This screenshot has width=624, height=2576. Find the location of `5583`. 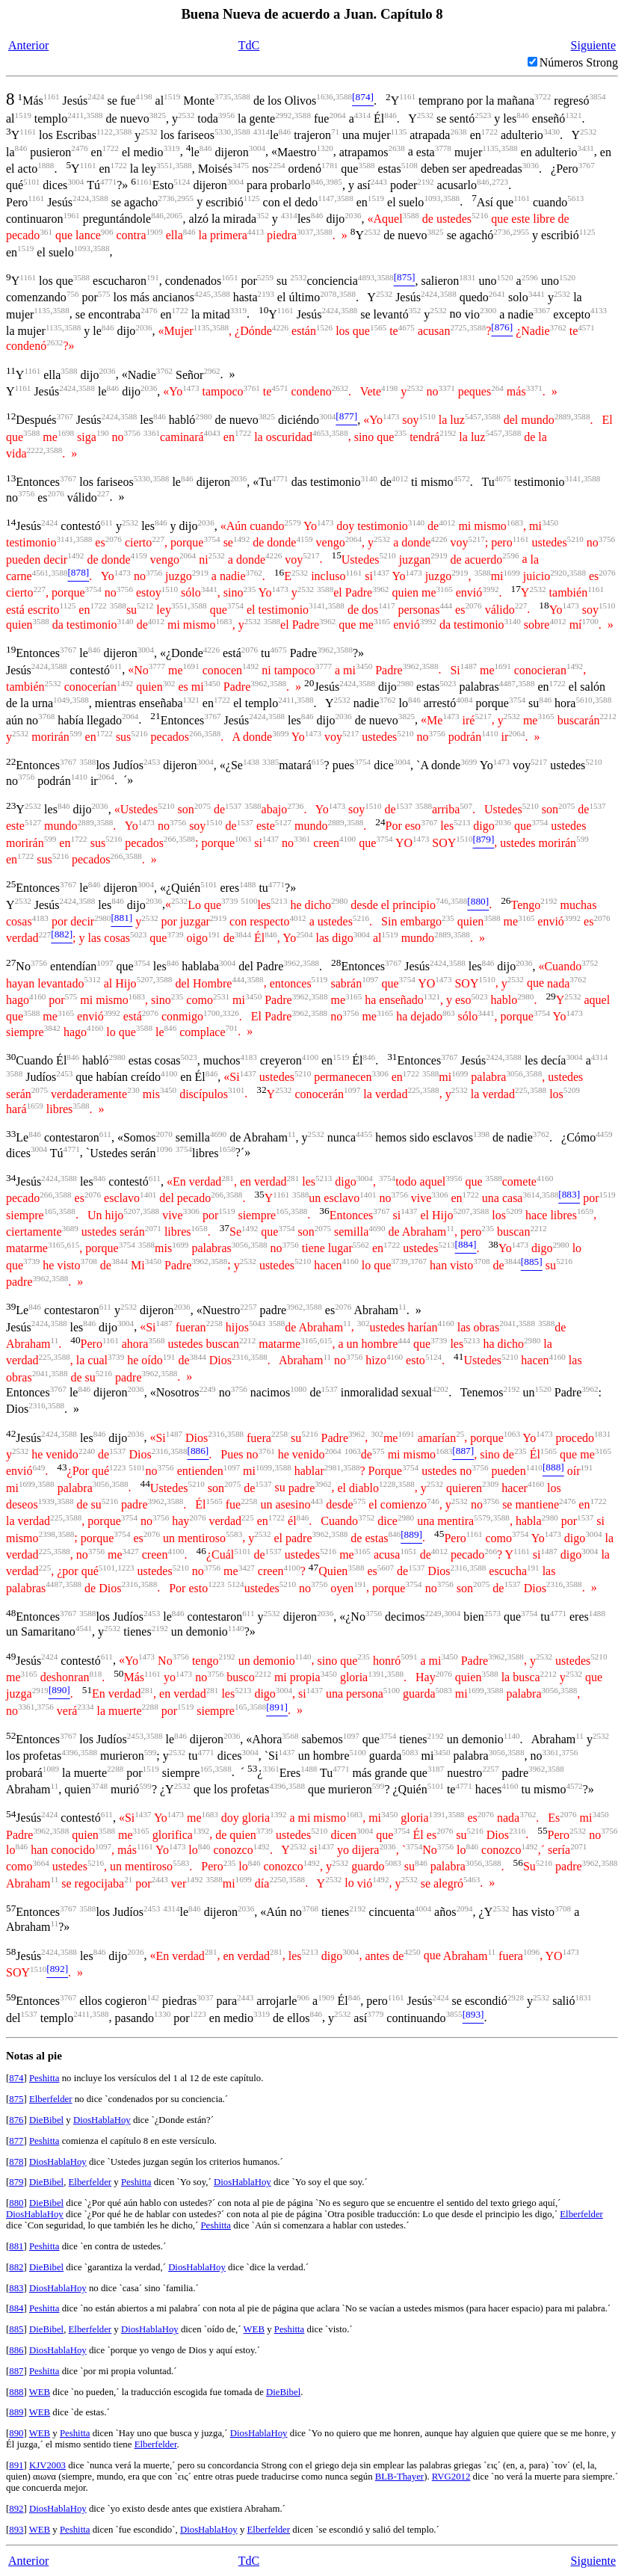

5583 is located at coordinates (234, 1533).